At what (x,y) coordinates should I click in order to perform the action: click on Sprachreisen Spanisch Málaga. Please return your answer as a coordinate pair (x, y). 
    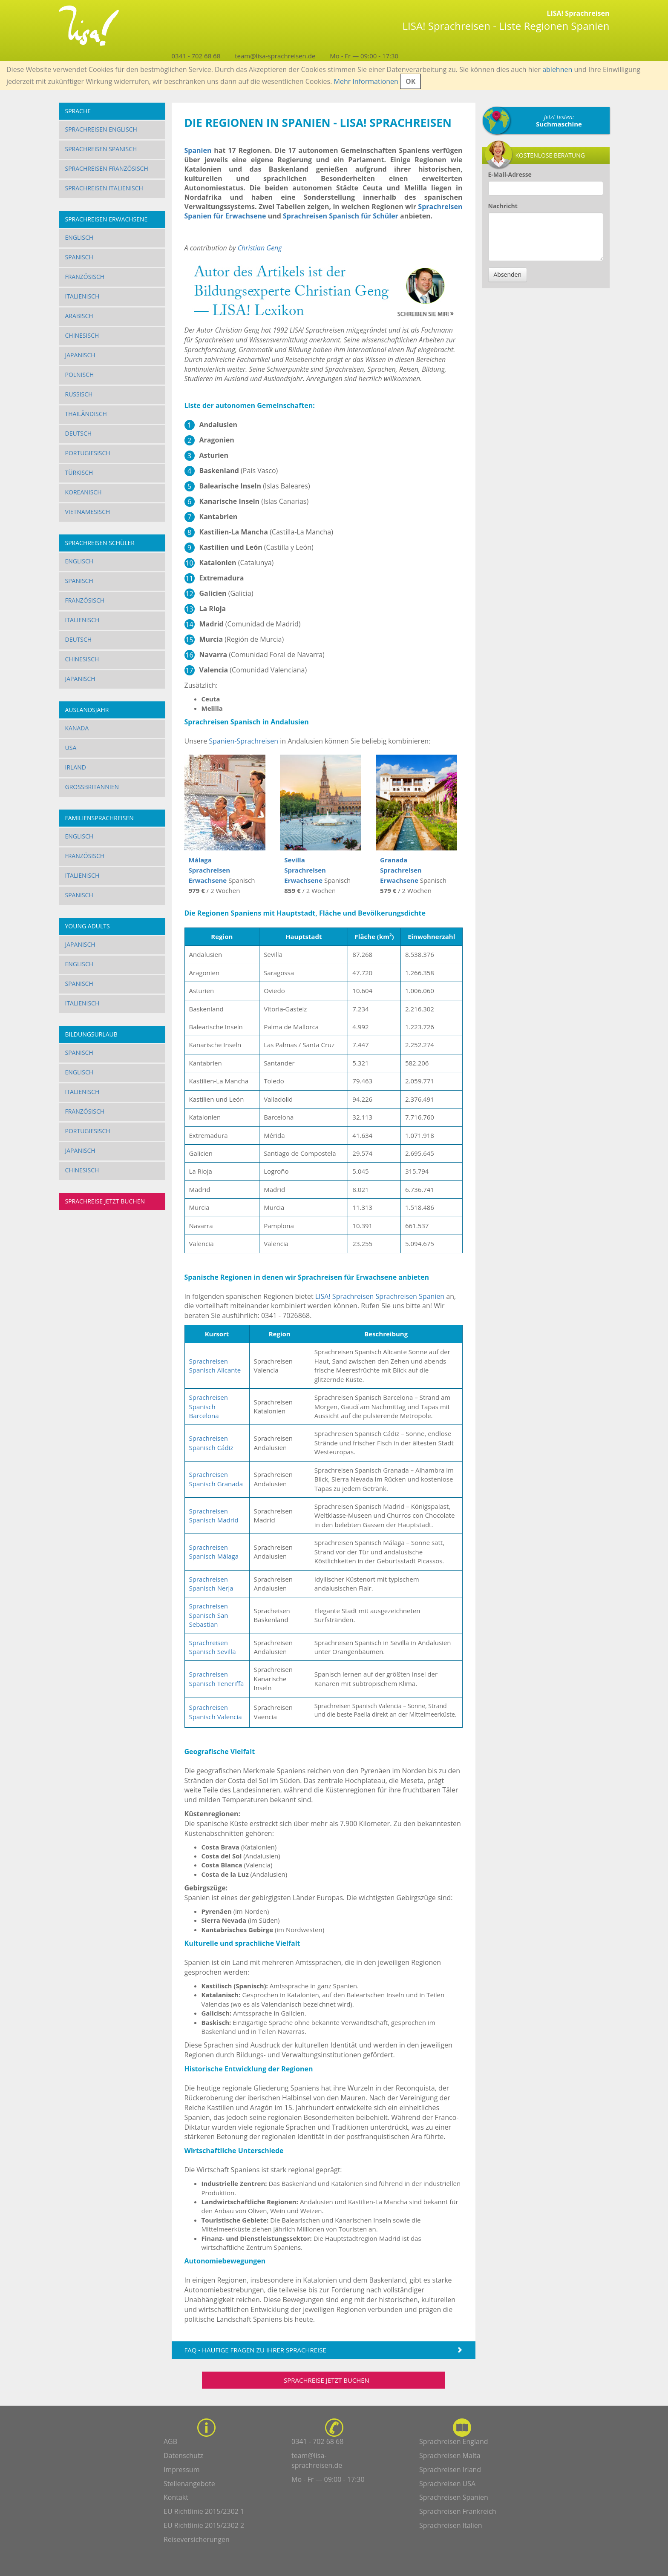
    Looking at the image, I should click on (214, 1551).